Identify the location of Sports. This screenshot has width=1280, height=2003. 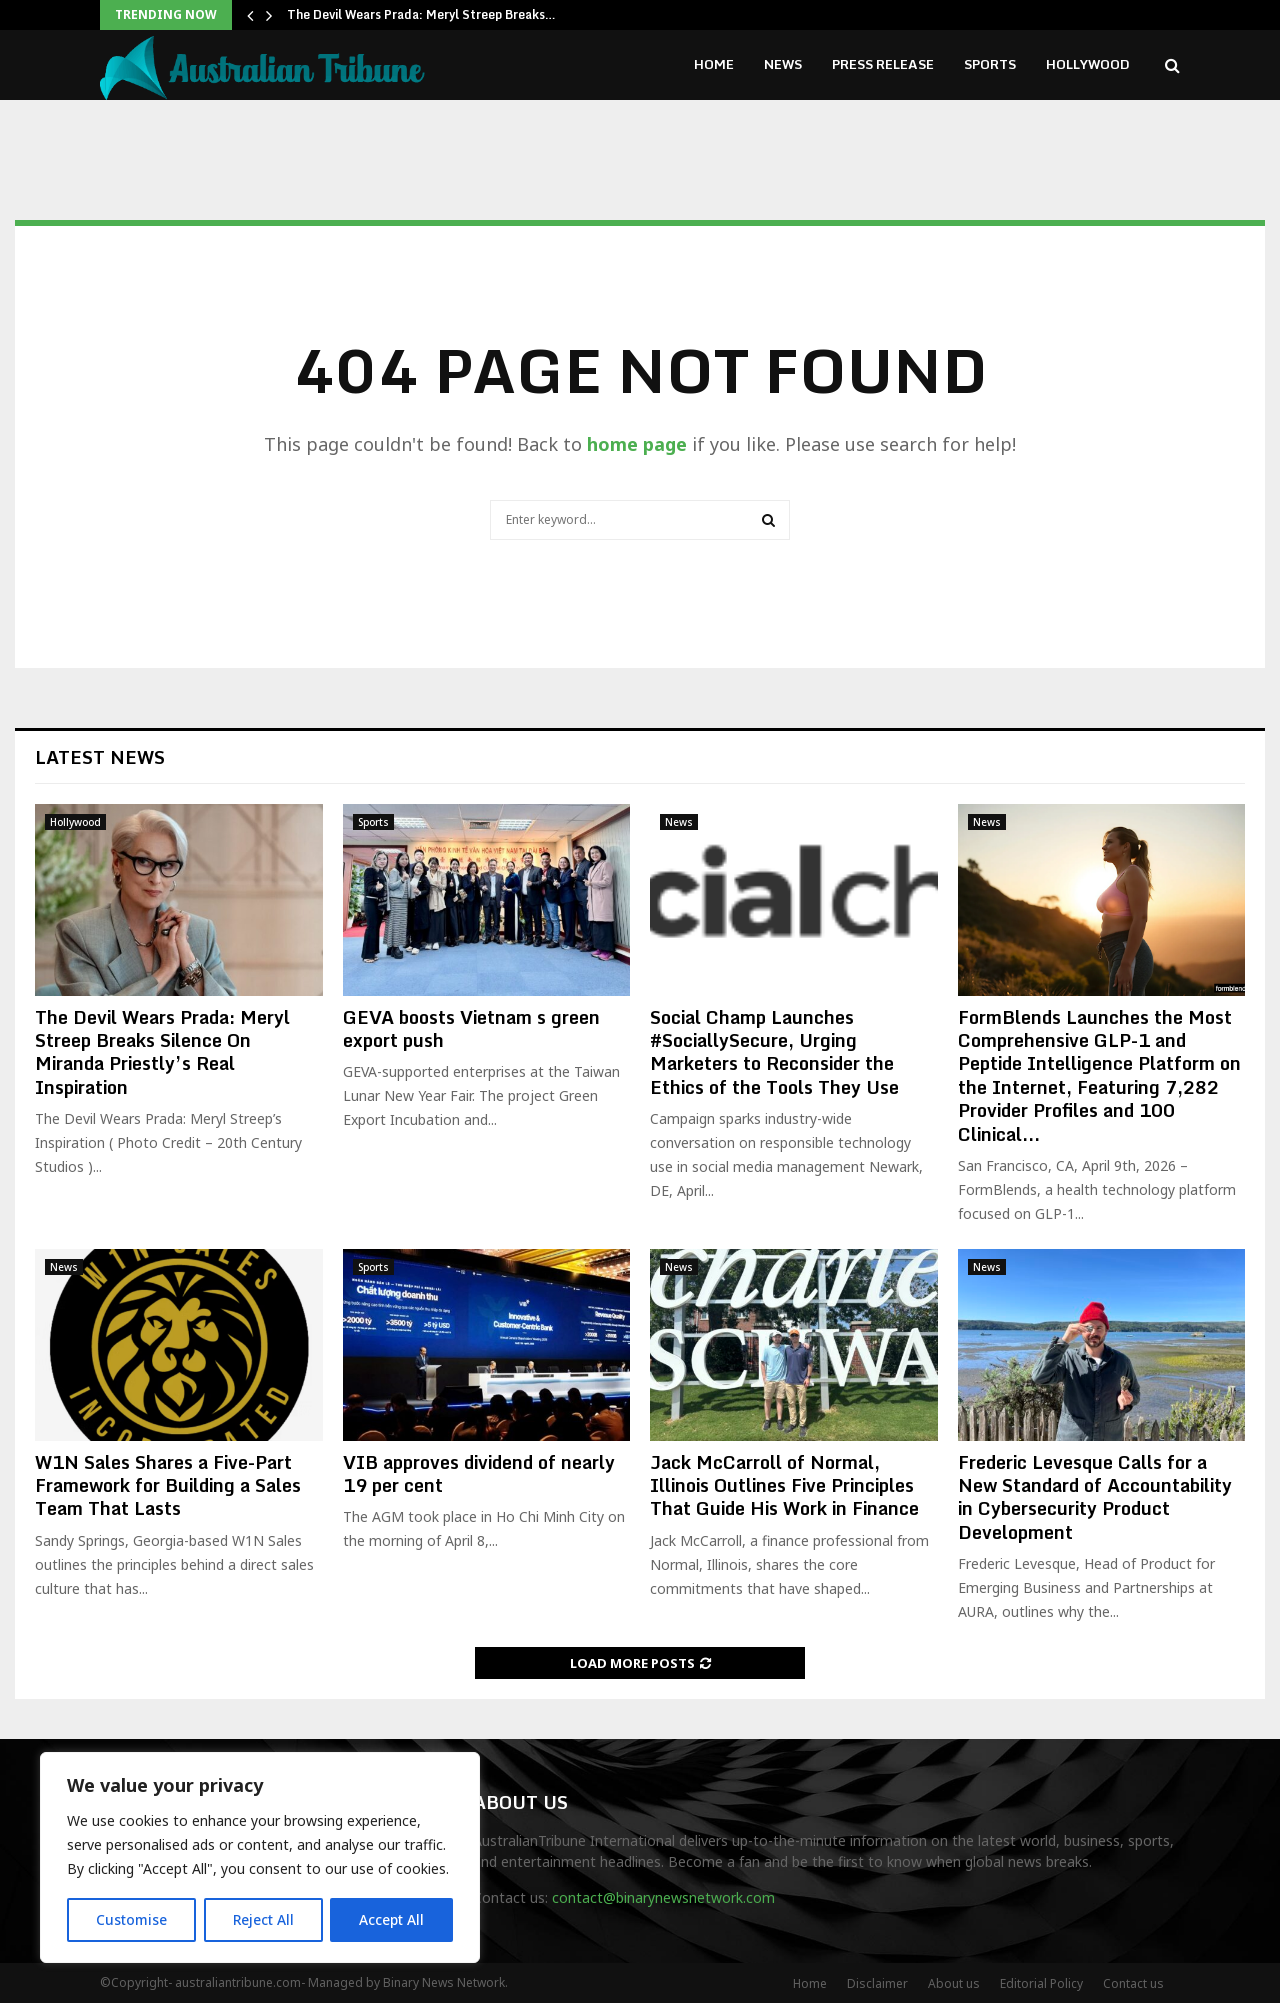
(990, 64).